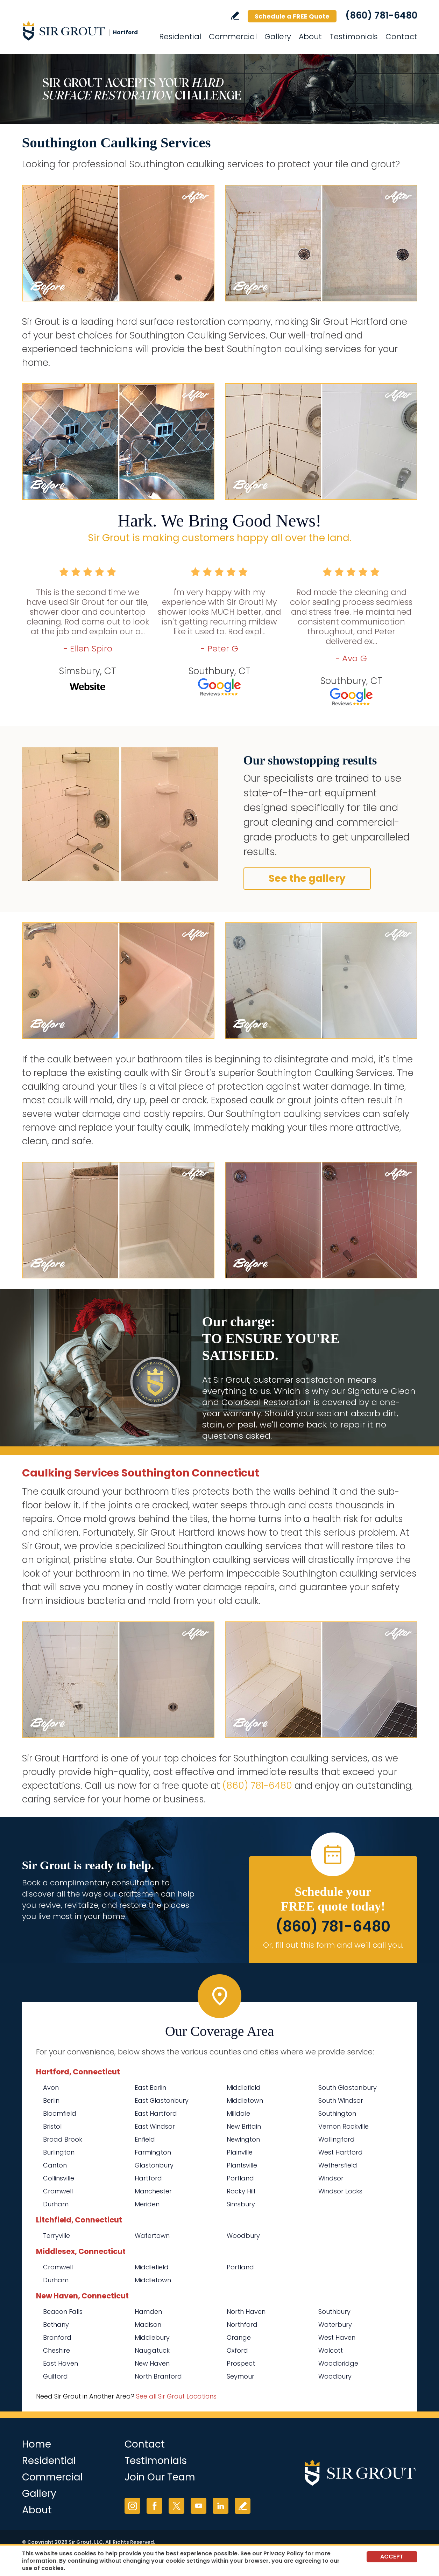 The width and height of the screenshot is (439, 2576). Describe the element at coordinates (336, 2139) in the screenshot. I see `Wallingford` at that location.